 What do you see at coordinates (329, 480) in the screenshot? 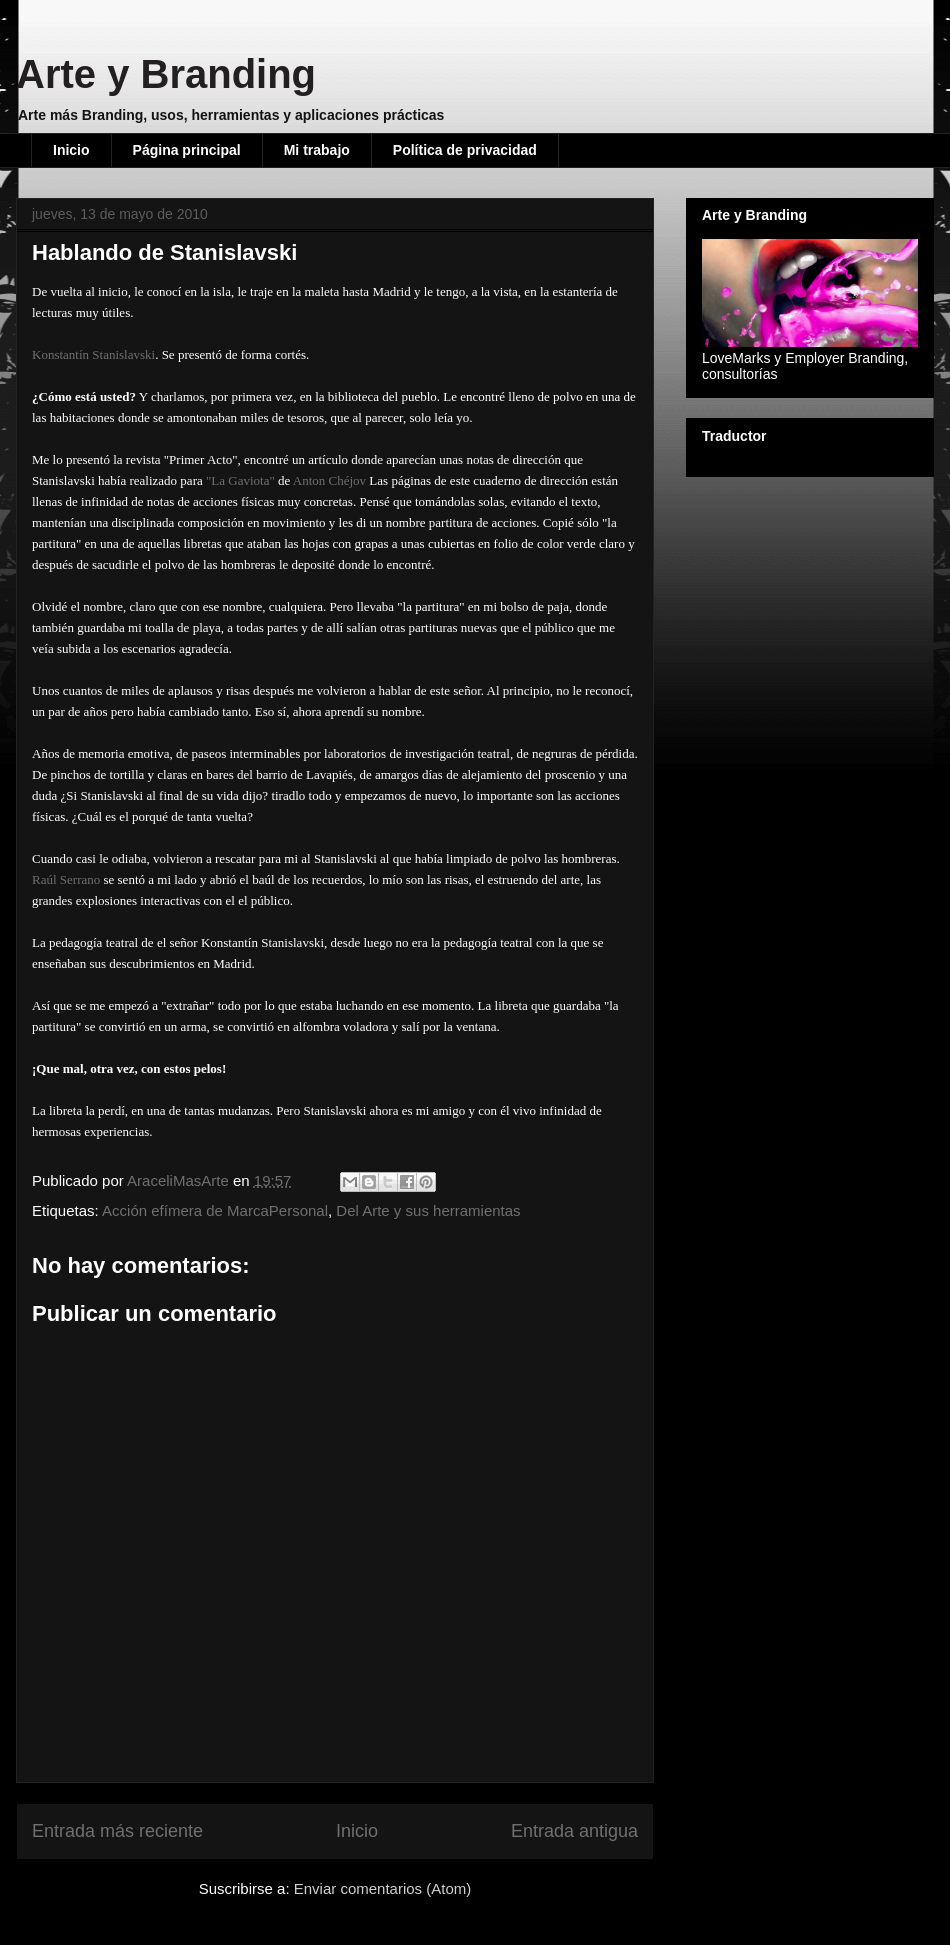
I see `Anton Chéjov` at bounding box center [329, 480].